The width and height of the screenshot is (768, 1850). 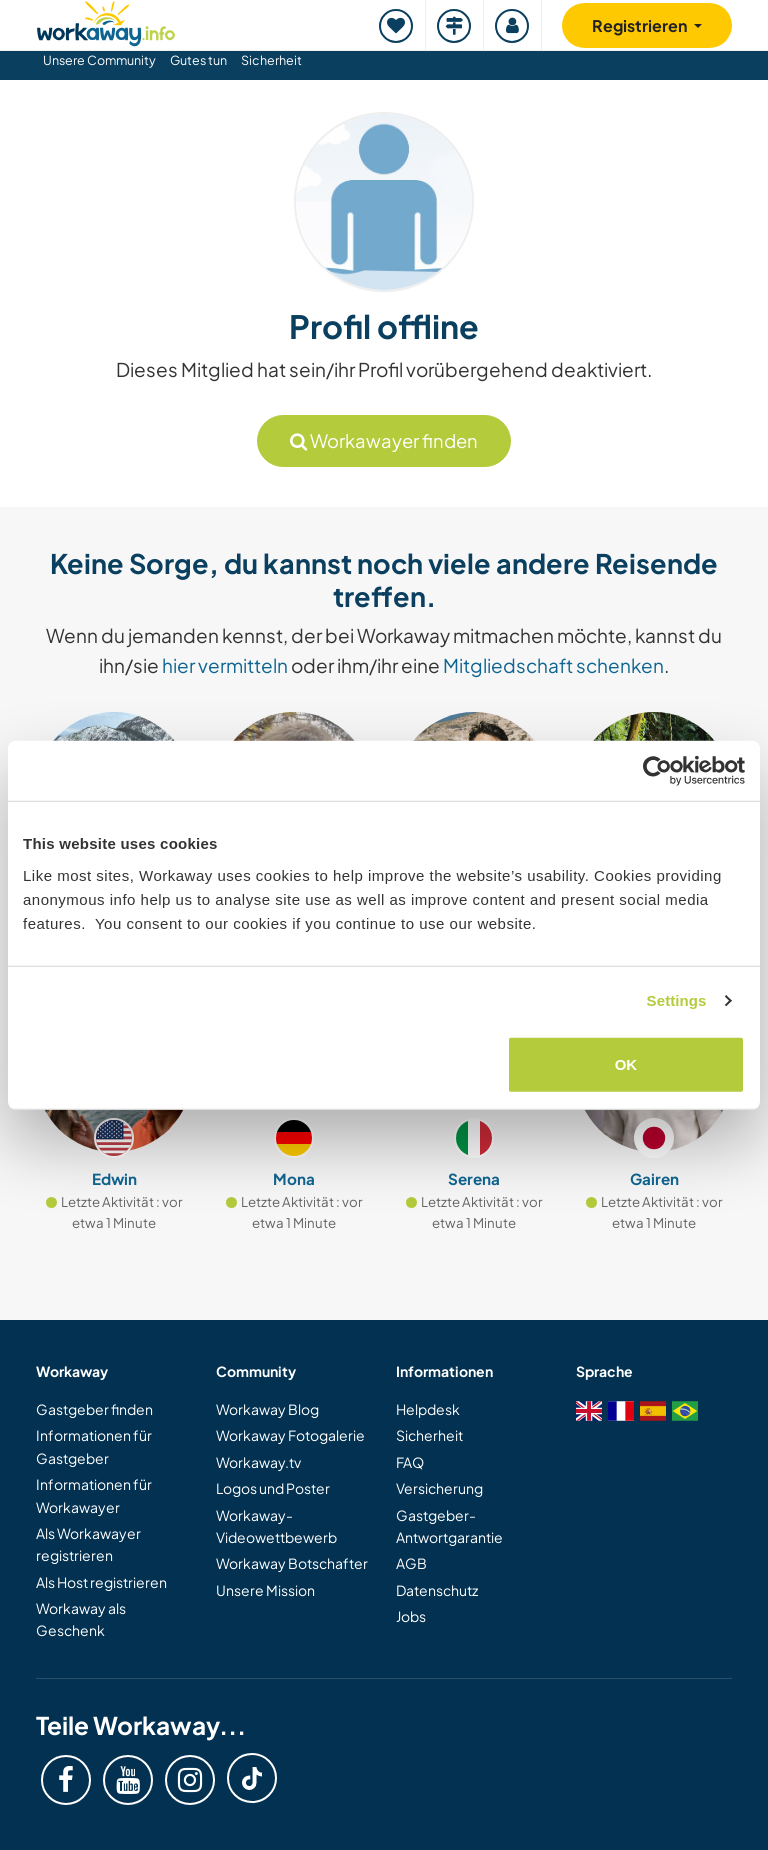 I want to click on Mitgliedschaft schenken, so click(x=553, y=665).